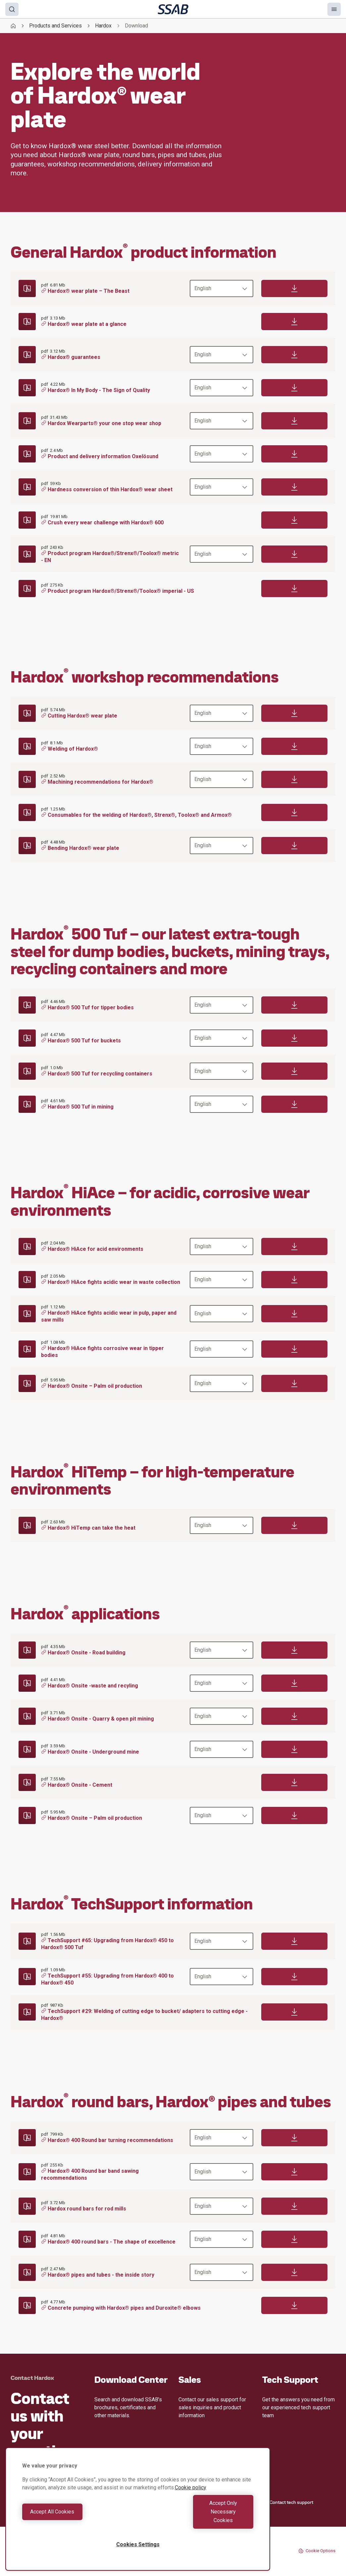 The image size is (346, 2576). What do you see at coordinates (101, 423) in the screenshot?
I see `Hardox Wearparts® your one stop wear shop` at bounding box center [101, 423].